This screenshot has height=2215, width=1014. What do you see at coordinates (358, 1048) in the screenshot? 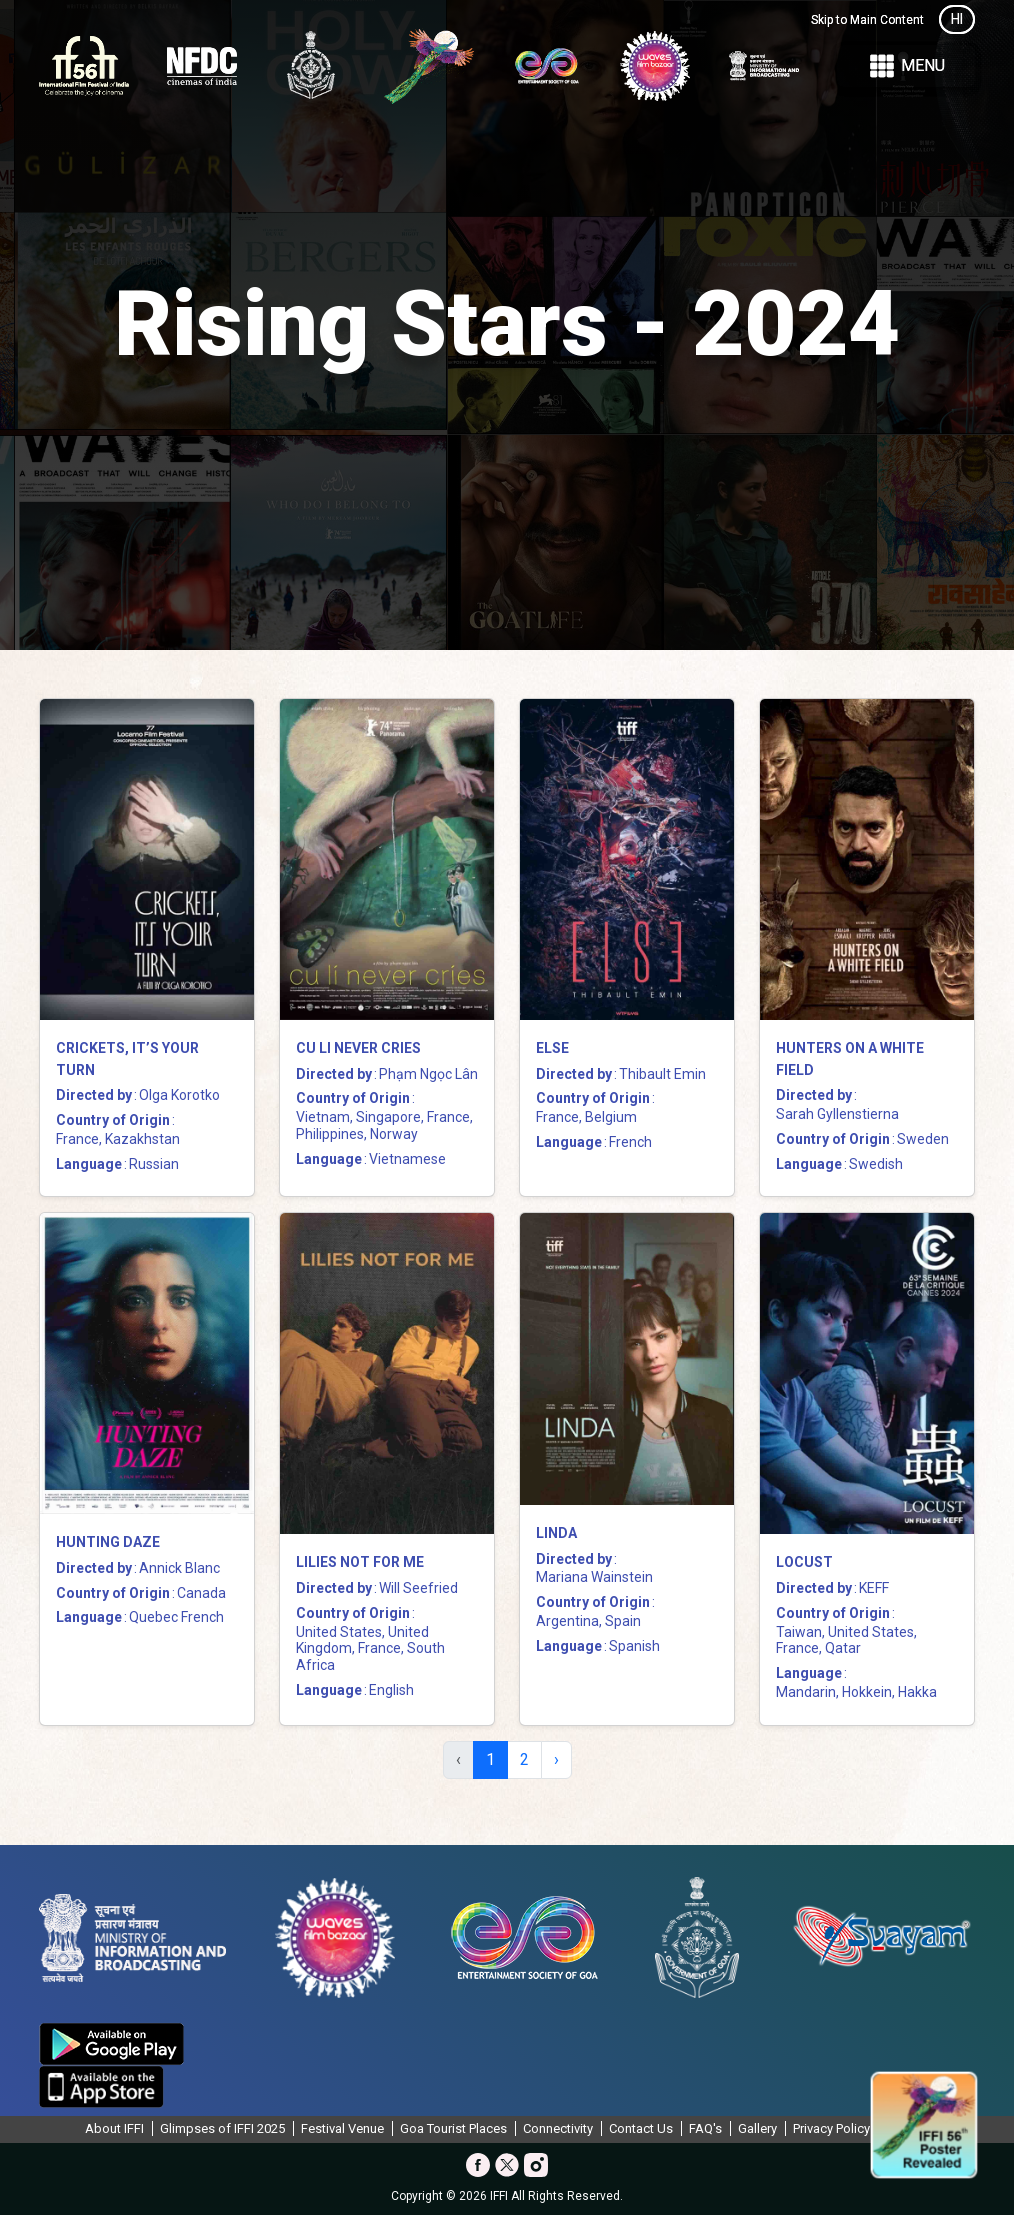
I see `Cu Li Never Cries` at bounding box center [358, 1048].